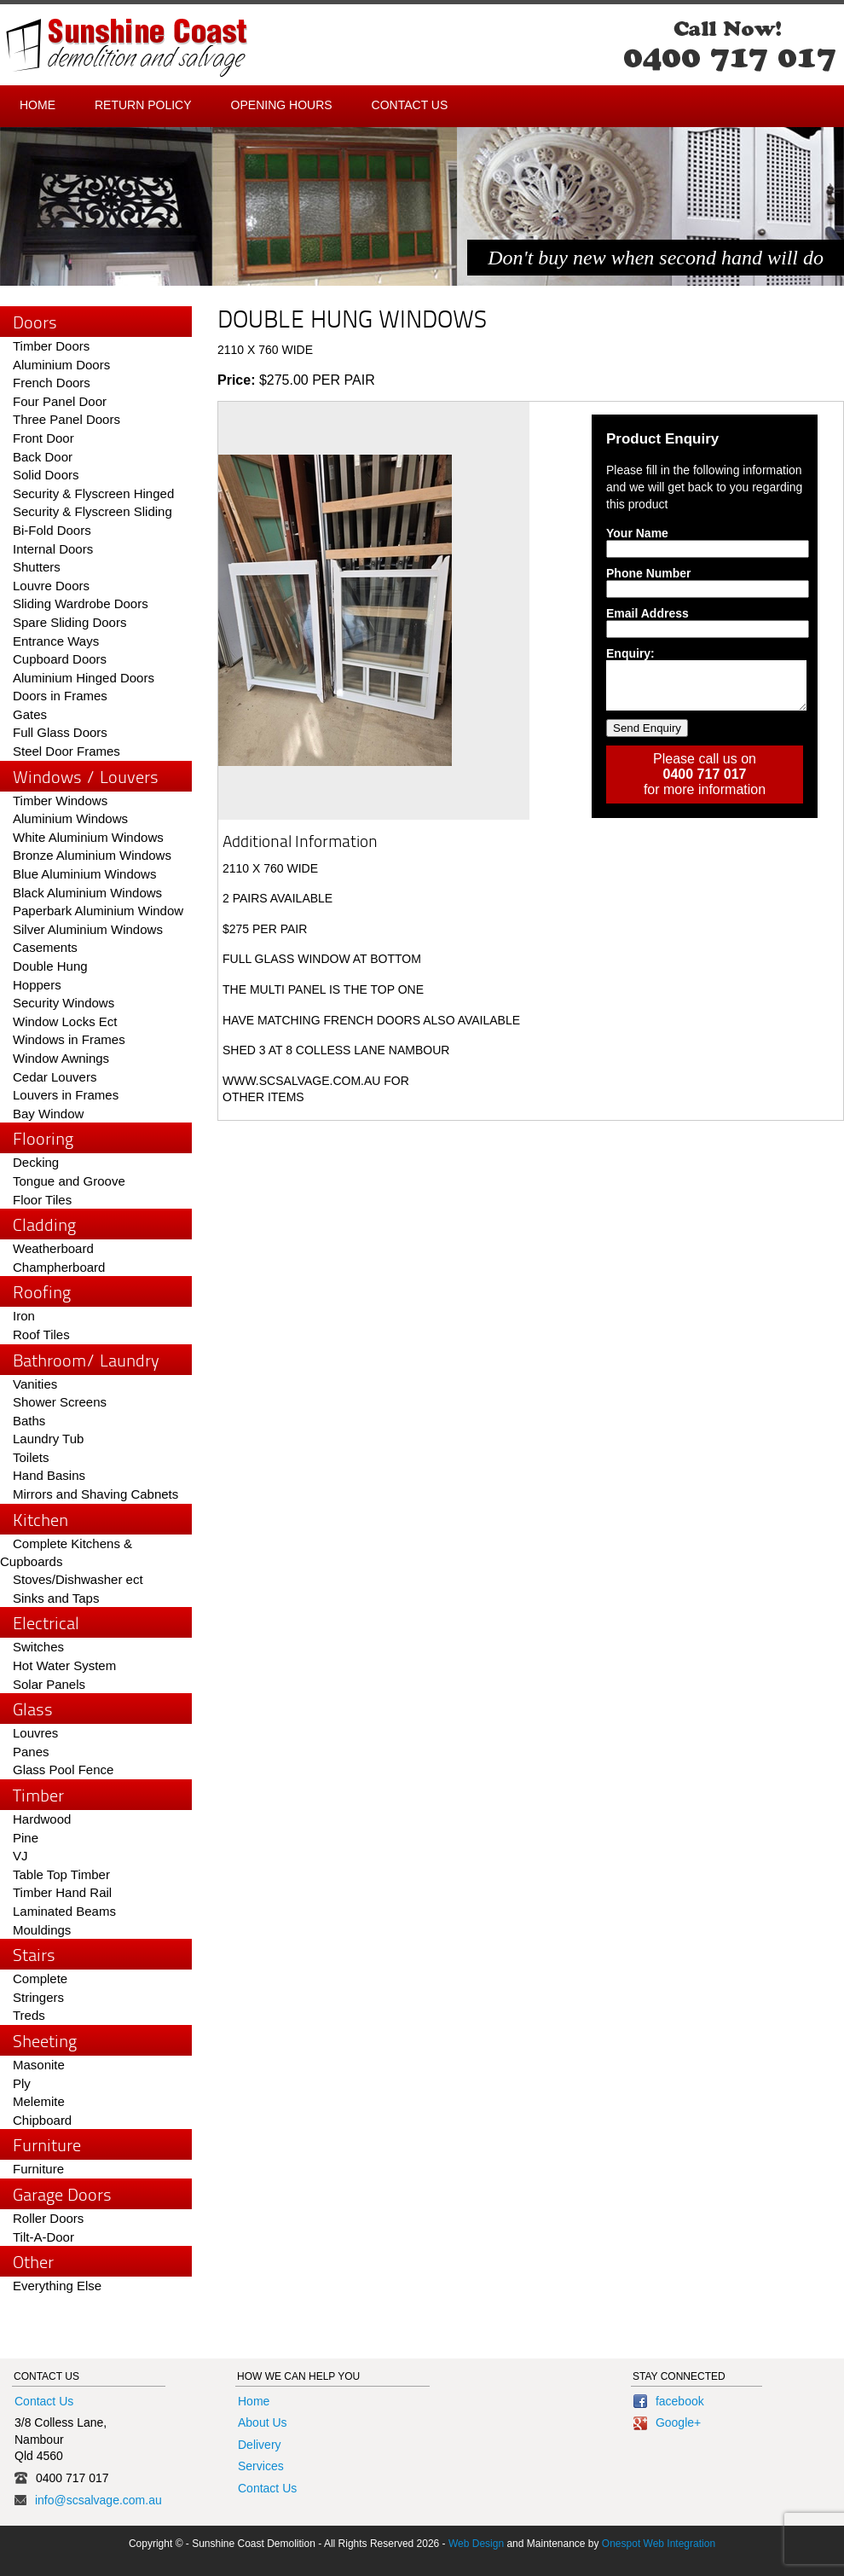 The width and height of the screenshot is (844, 2576). Describe the element at coordinates (38, 1646) in the screenshot. I see `Switches` at that location.